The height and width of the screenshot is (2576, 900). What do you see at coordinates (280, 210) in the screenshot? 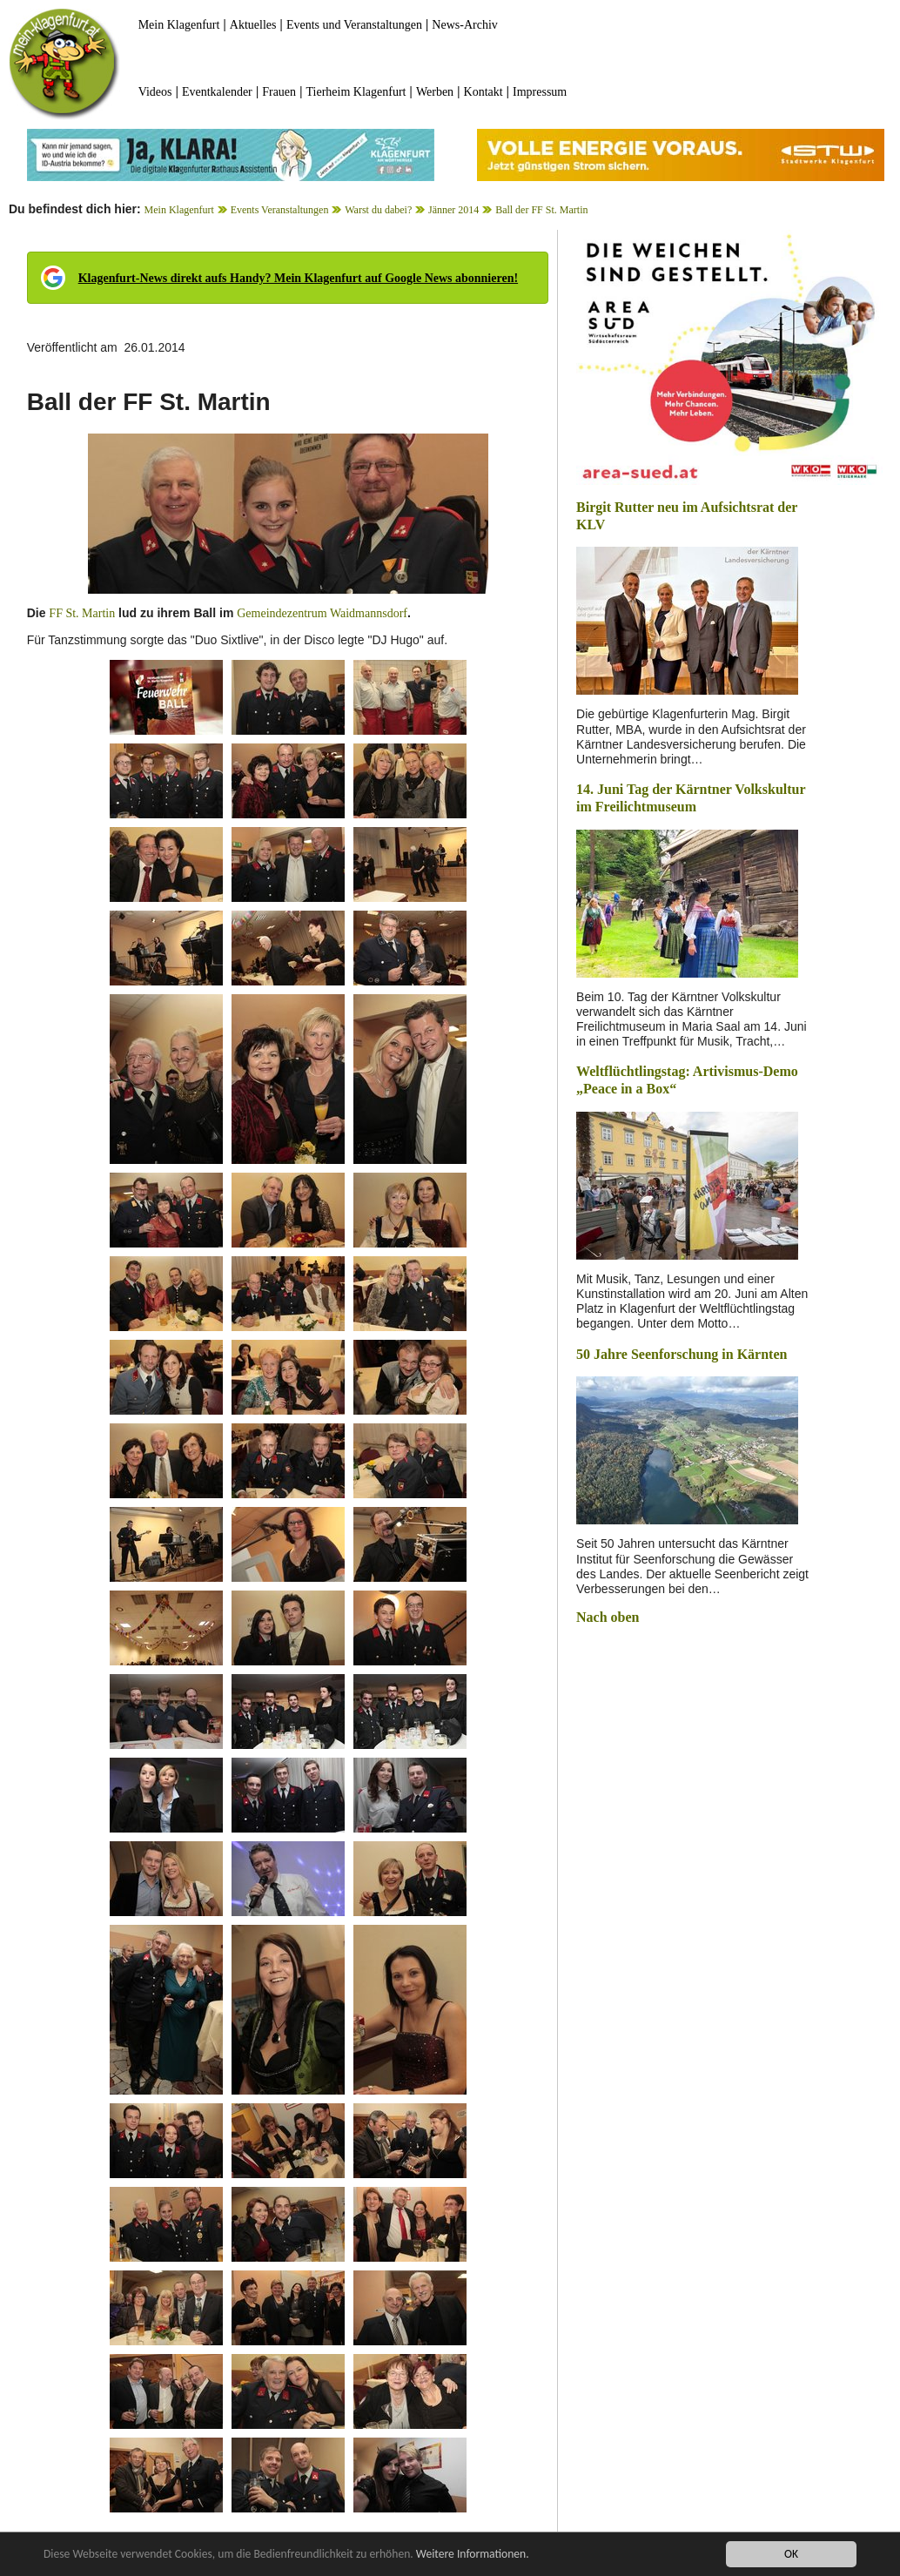
I see `Events Veranstaltungen` at bounding box center [280, 210].